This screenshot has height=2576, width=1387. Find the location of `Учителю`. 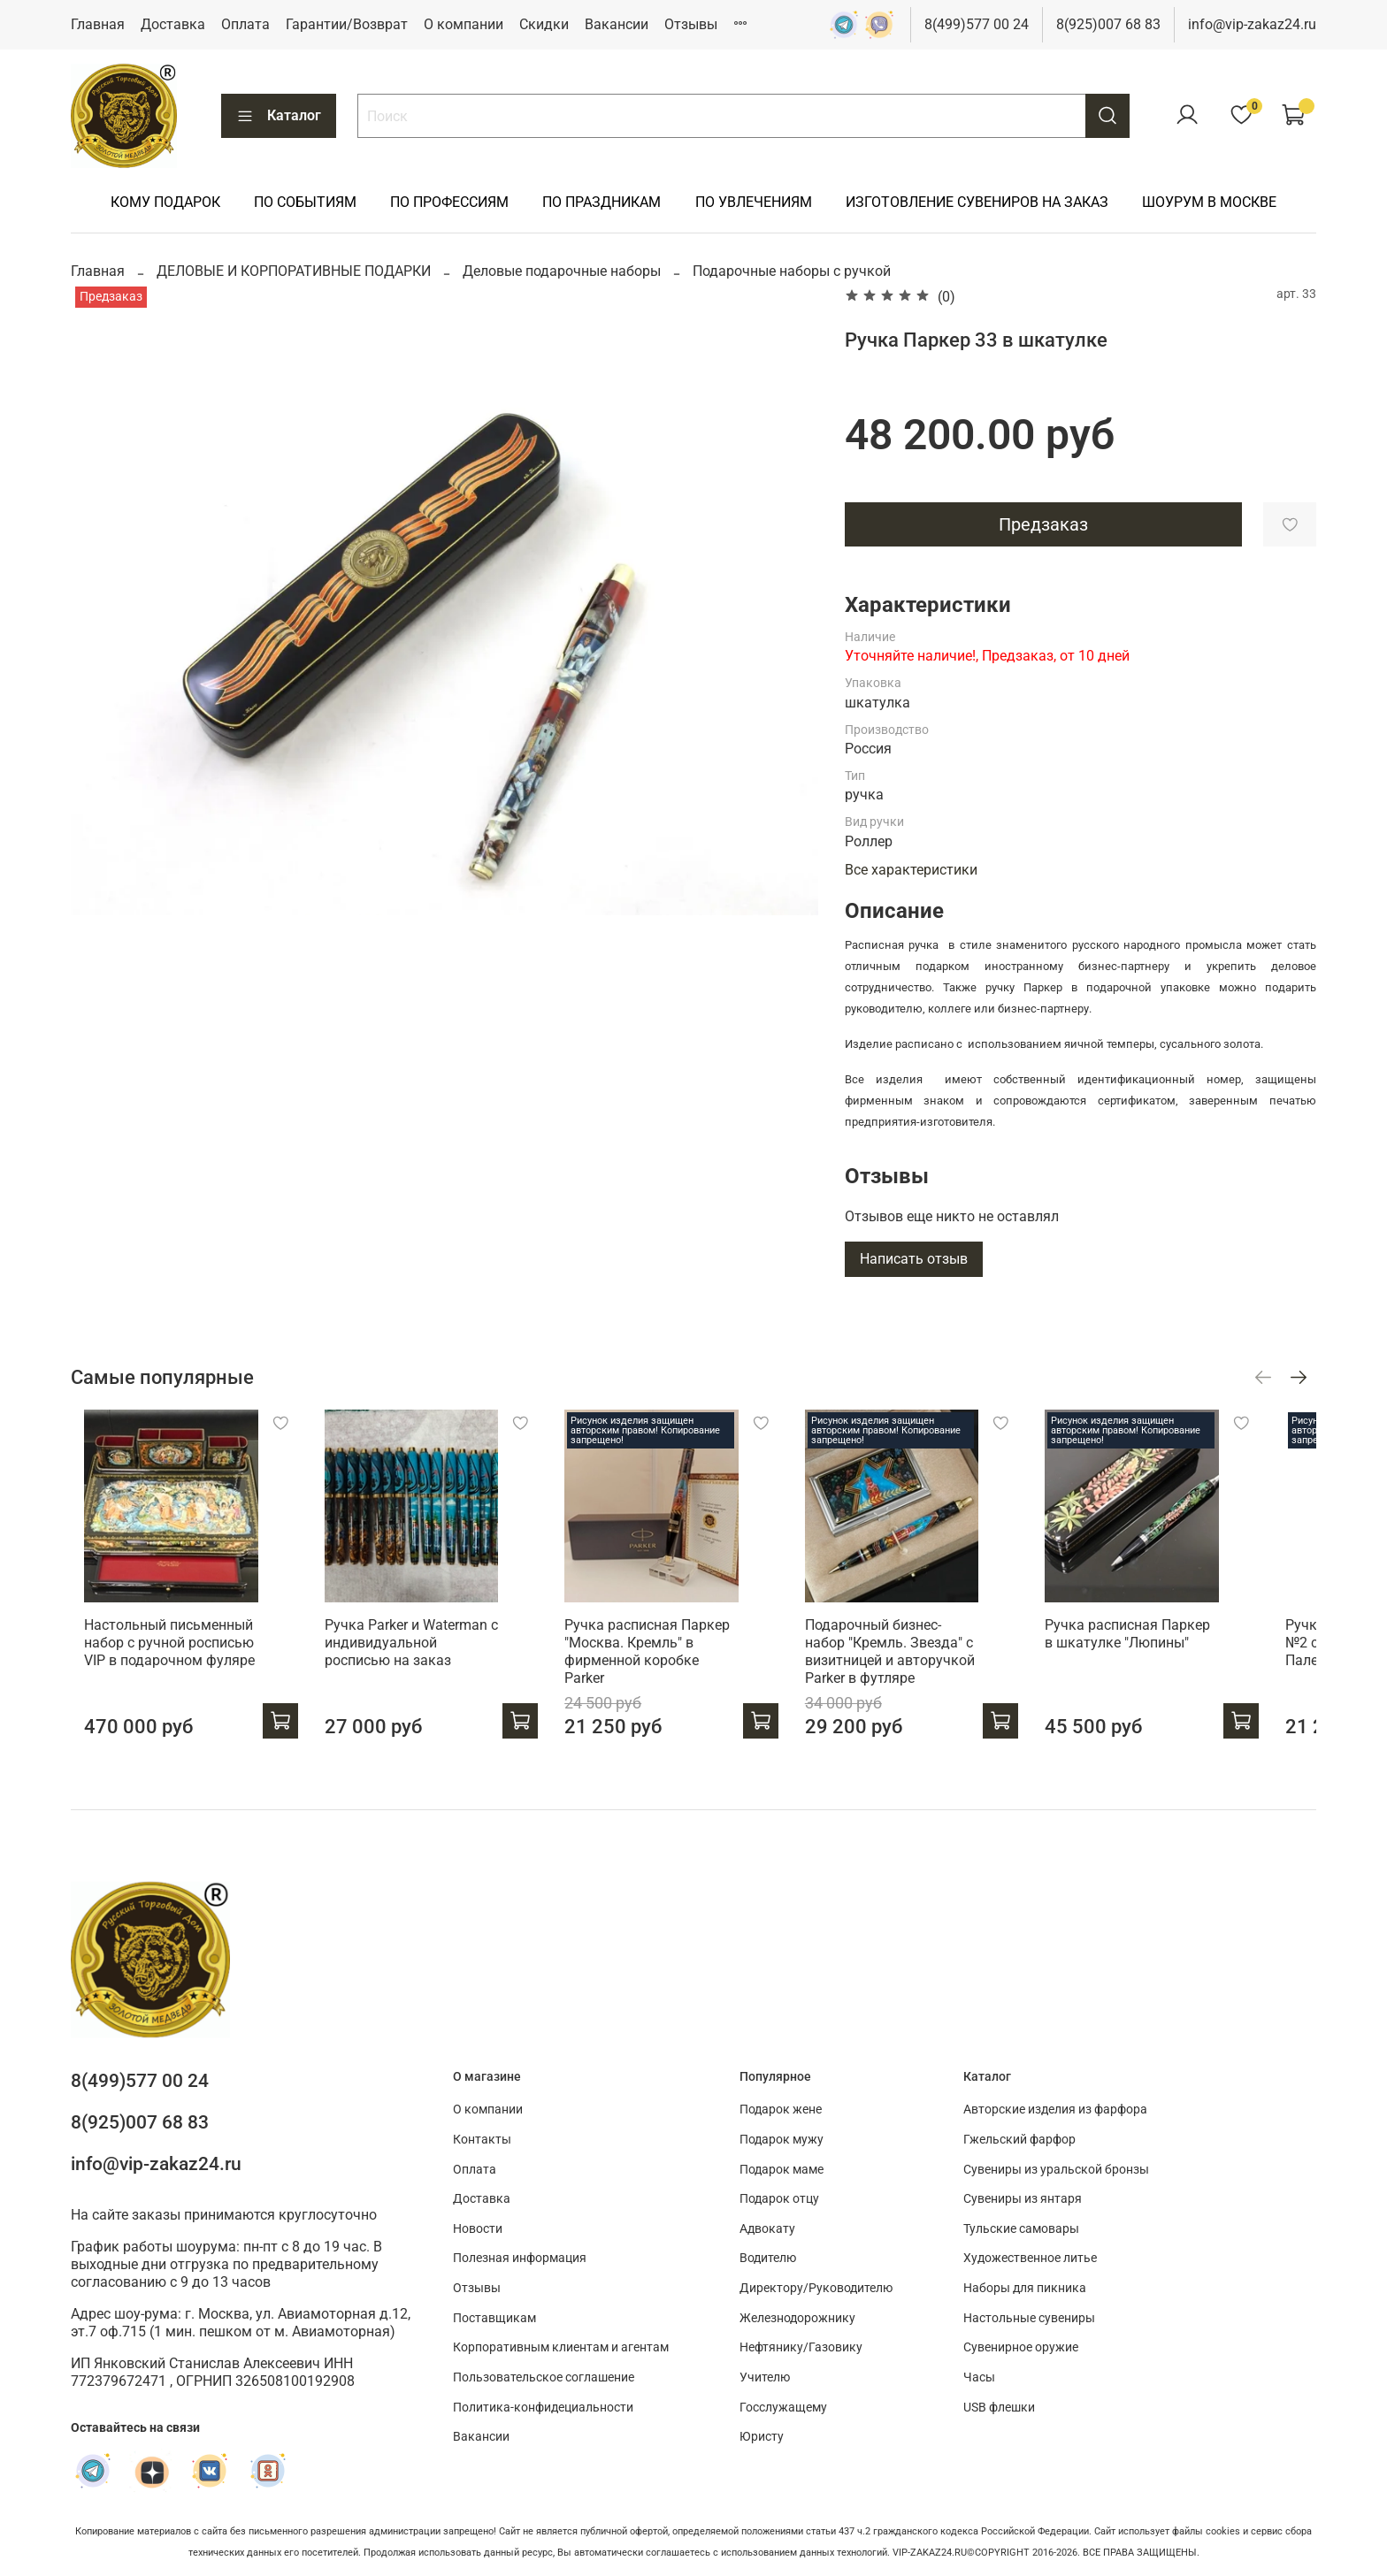

Учителю is located at coordinates (764, 2377).